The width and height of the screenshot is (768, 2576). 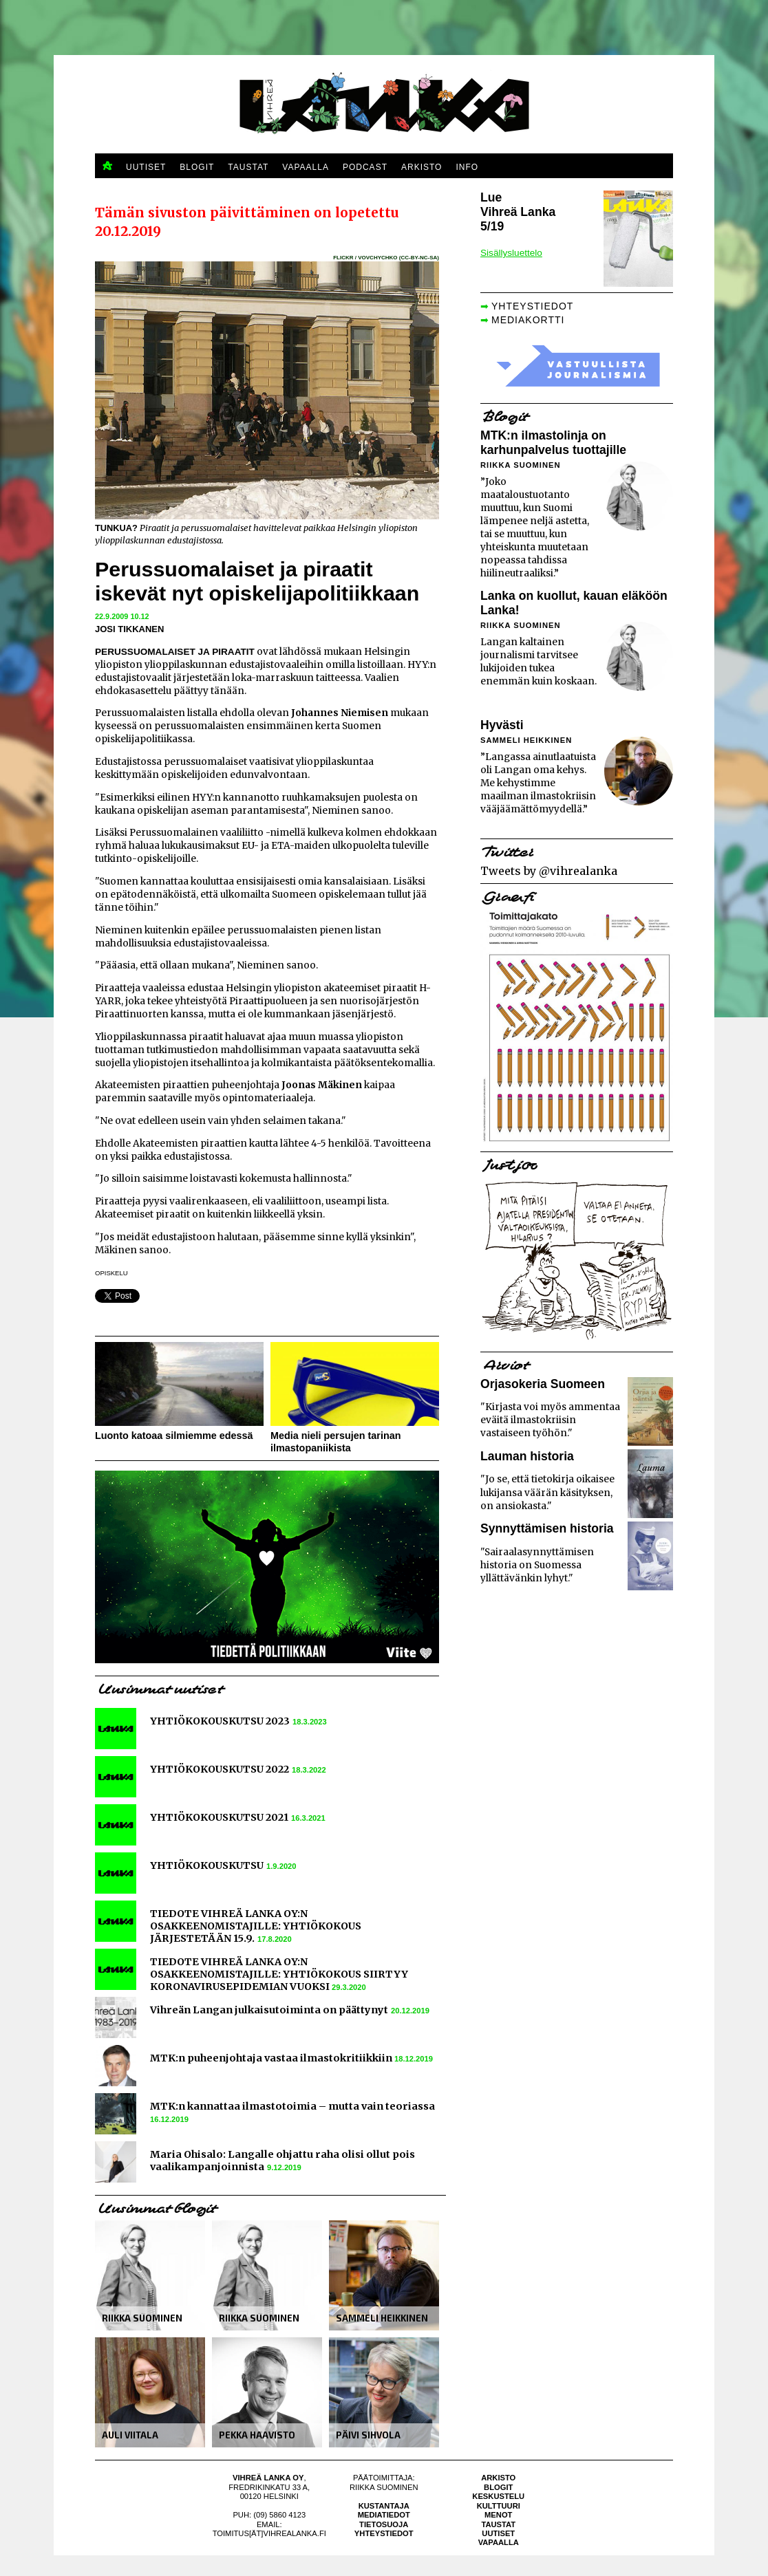 I want to click on Synnyttämisen historia, so click(x=547, y=1528).